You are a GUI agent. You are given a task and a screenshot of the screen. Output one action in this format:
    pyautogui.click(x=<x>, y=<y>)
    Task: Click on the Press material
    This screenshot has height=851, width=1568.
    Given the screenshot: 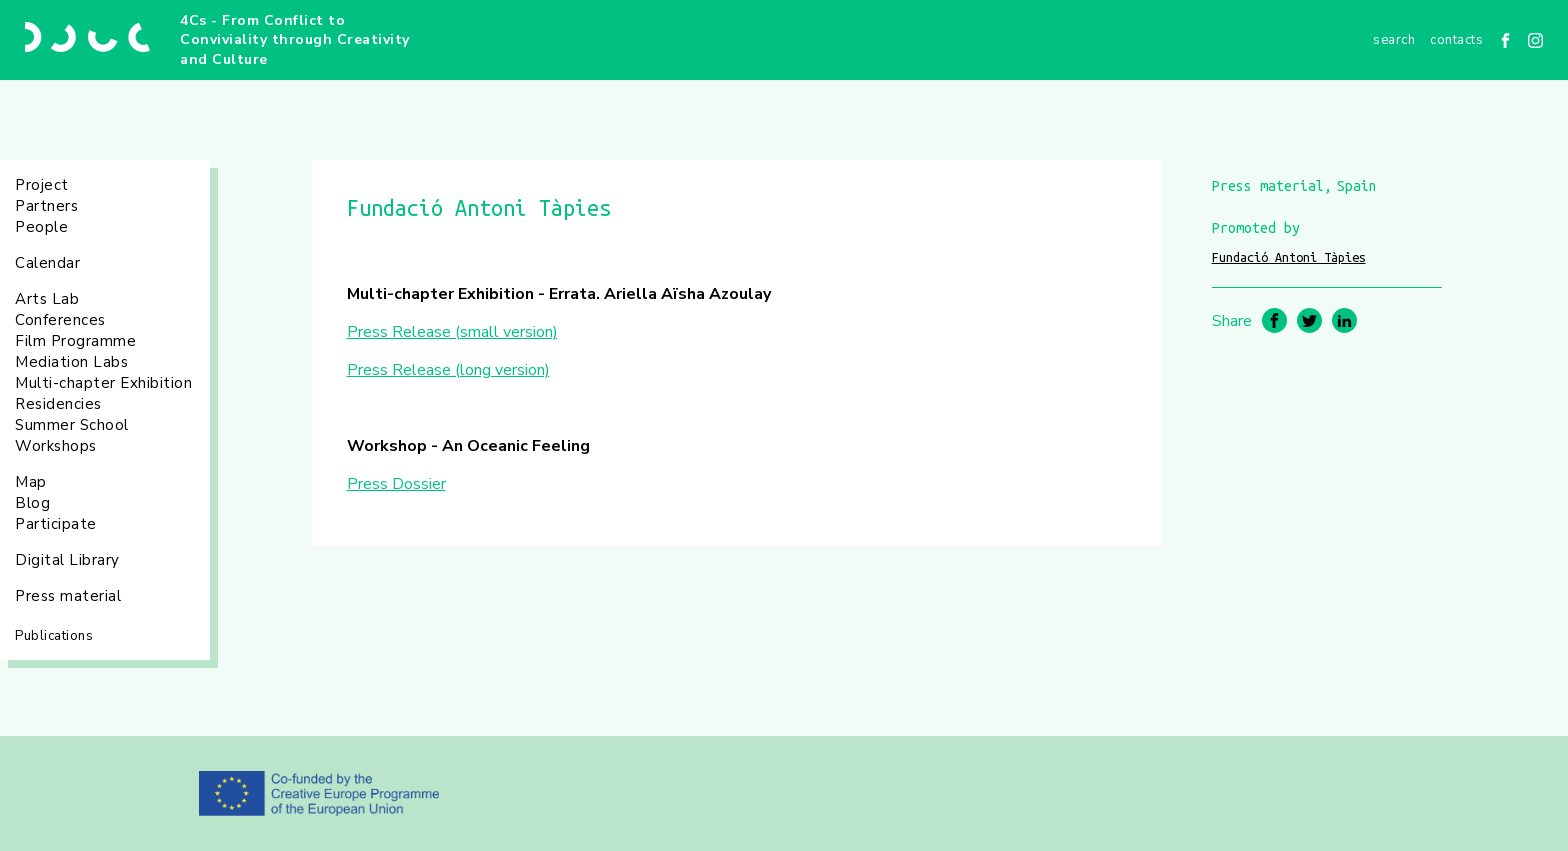 What is the action you would take?
    pyautogui.click(x=68, y=596)
    